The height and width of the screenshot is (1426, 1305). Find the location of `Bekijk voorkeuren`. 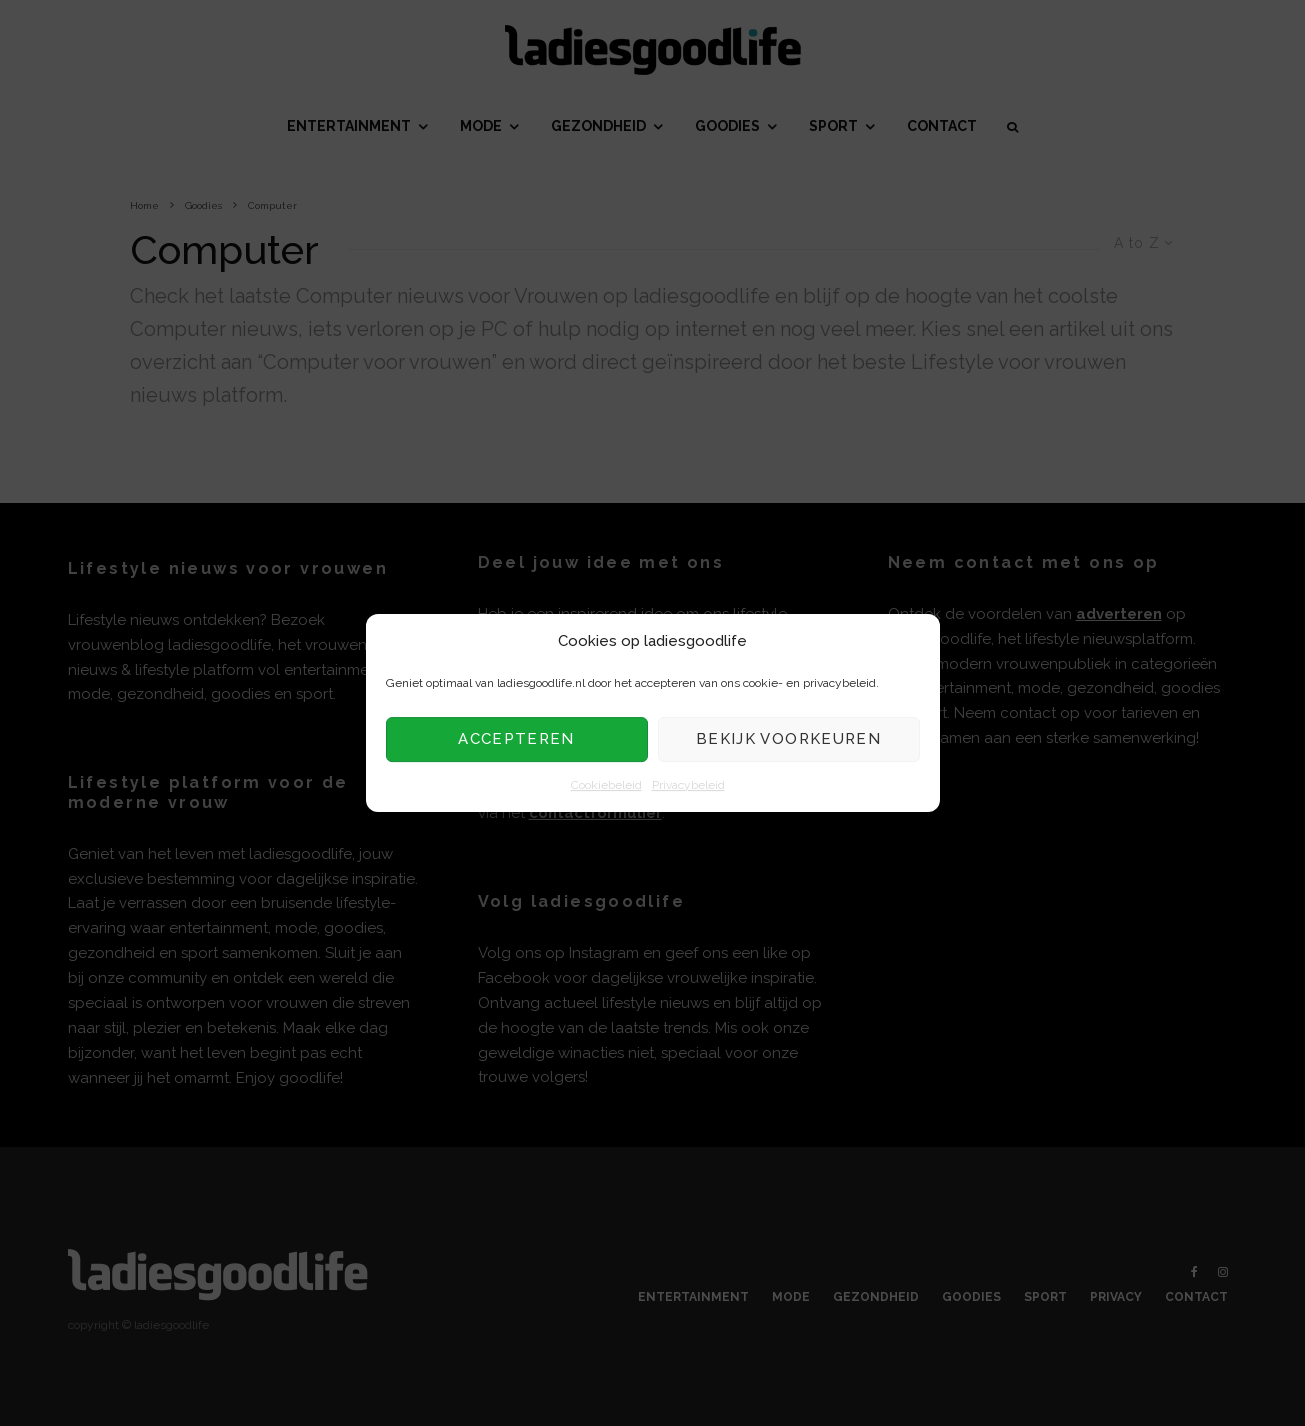

Bekijk voorkeuren is located at coordinates (788, 740).